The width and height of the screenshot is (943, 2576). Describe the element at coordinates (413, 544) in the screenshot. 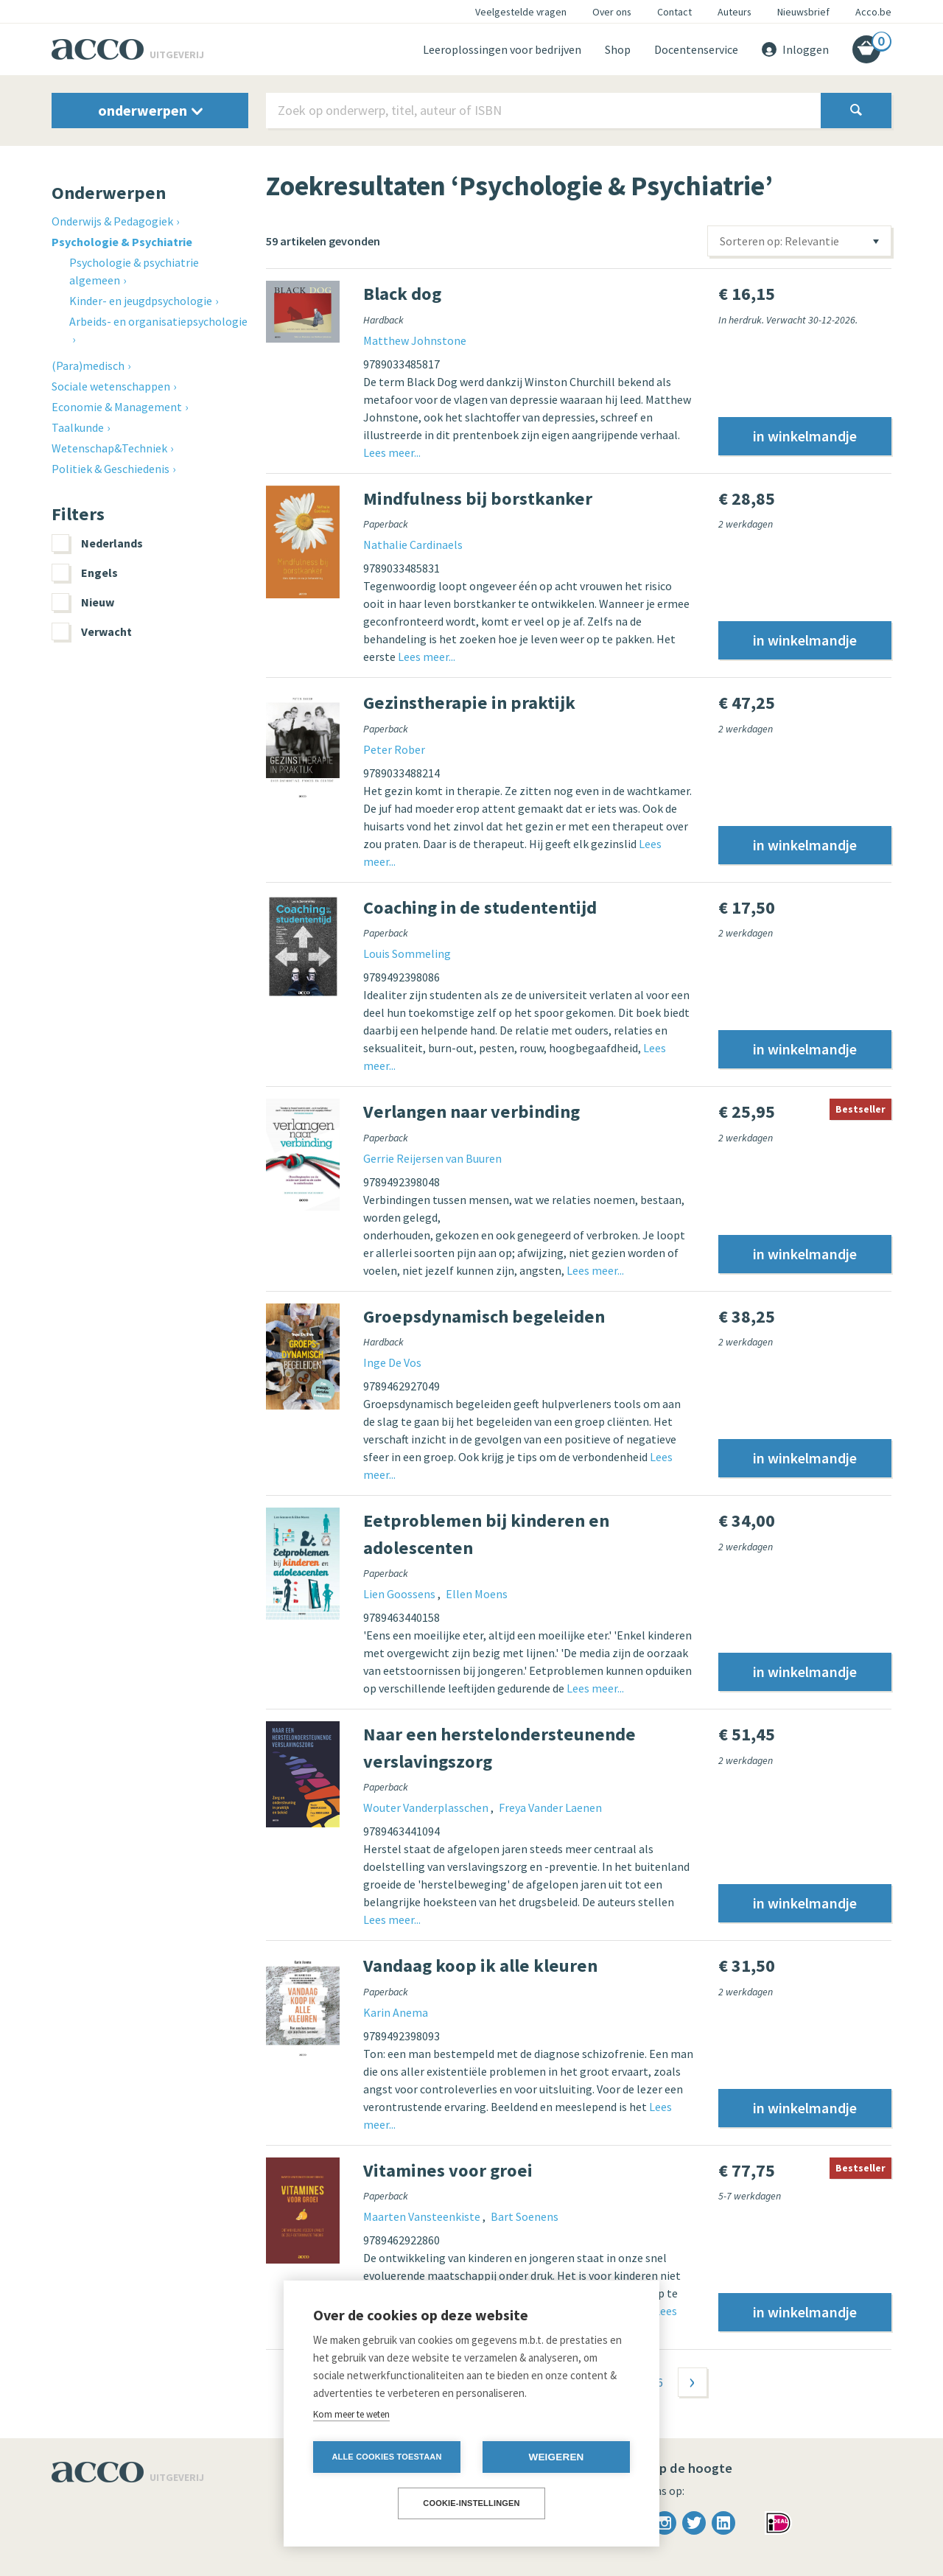

I see `Nathalie Cardinaels` at that location.